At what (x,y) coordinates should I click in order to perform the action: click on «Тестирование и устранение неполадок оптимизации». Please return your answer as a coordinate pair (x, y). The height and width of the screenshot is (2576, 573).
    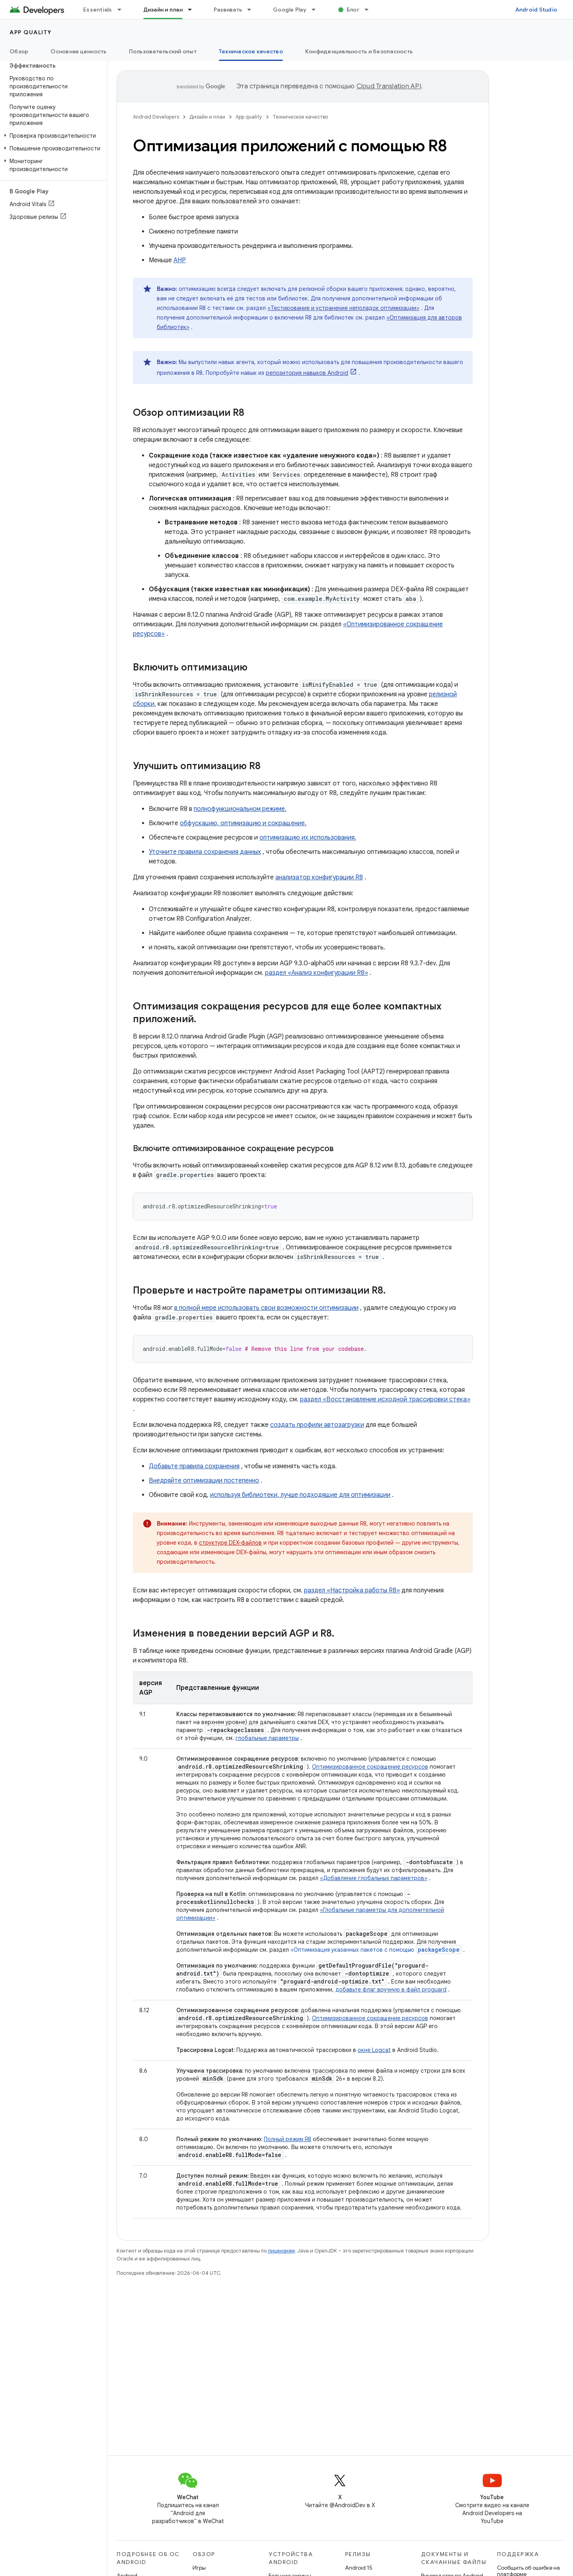
    Looking at the image, I should click on (343, 308).